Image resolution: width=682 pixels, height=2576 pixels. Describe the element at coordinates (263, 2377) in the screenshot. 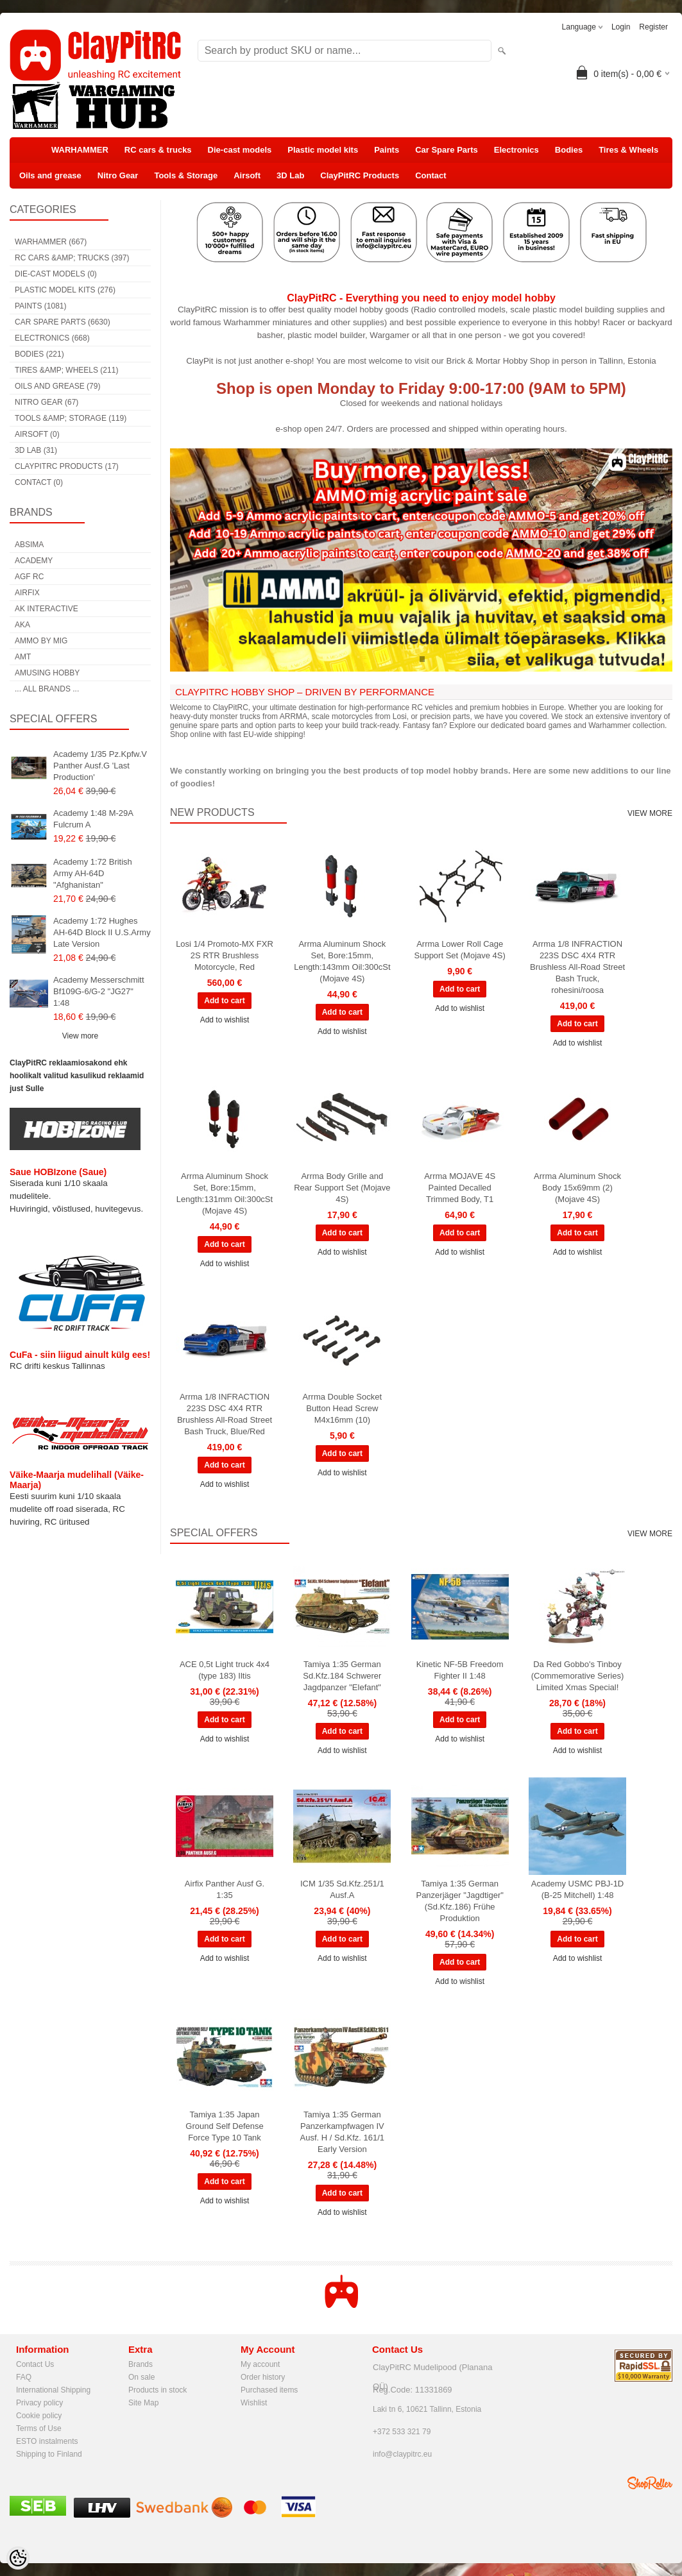

I see `Order history` at that location.